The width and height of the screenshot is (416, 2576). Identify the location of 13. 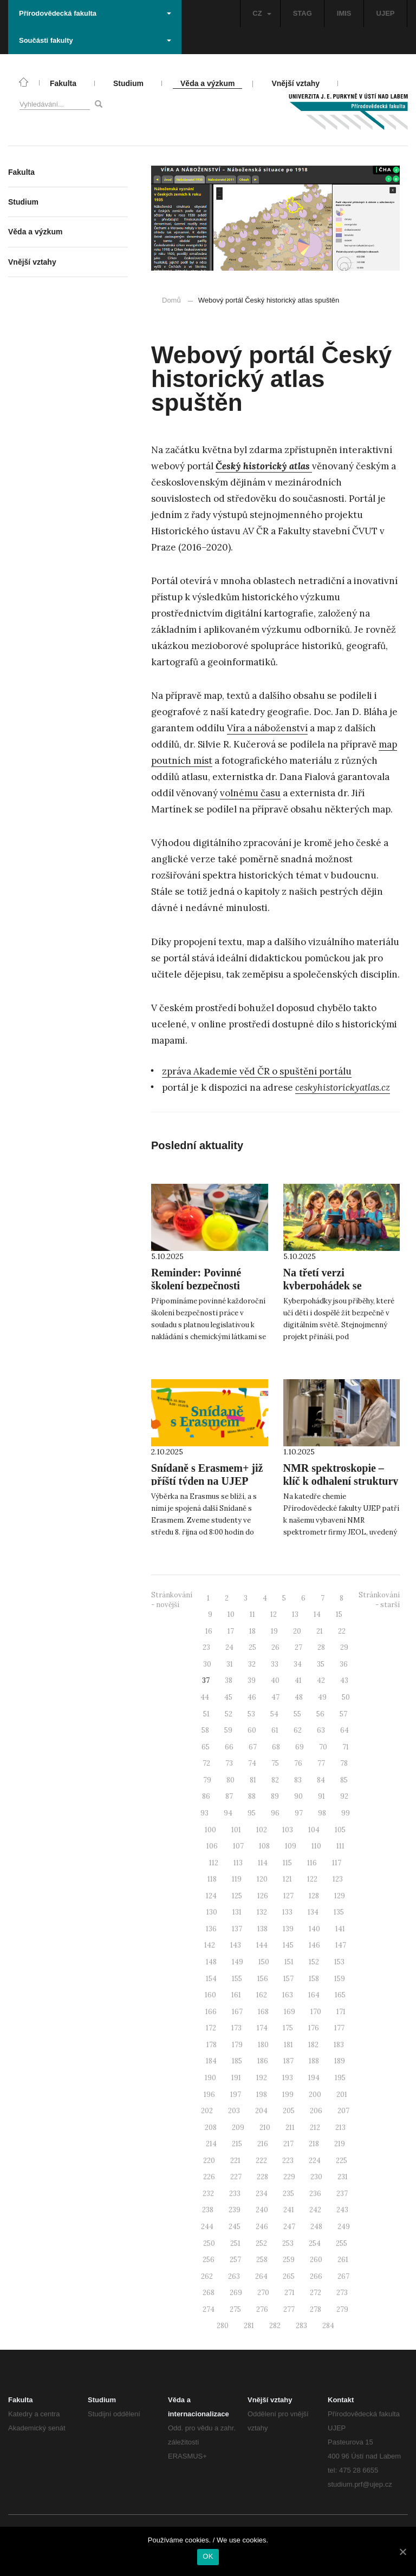
(295, 1614).